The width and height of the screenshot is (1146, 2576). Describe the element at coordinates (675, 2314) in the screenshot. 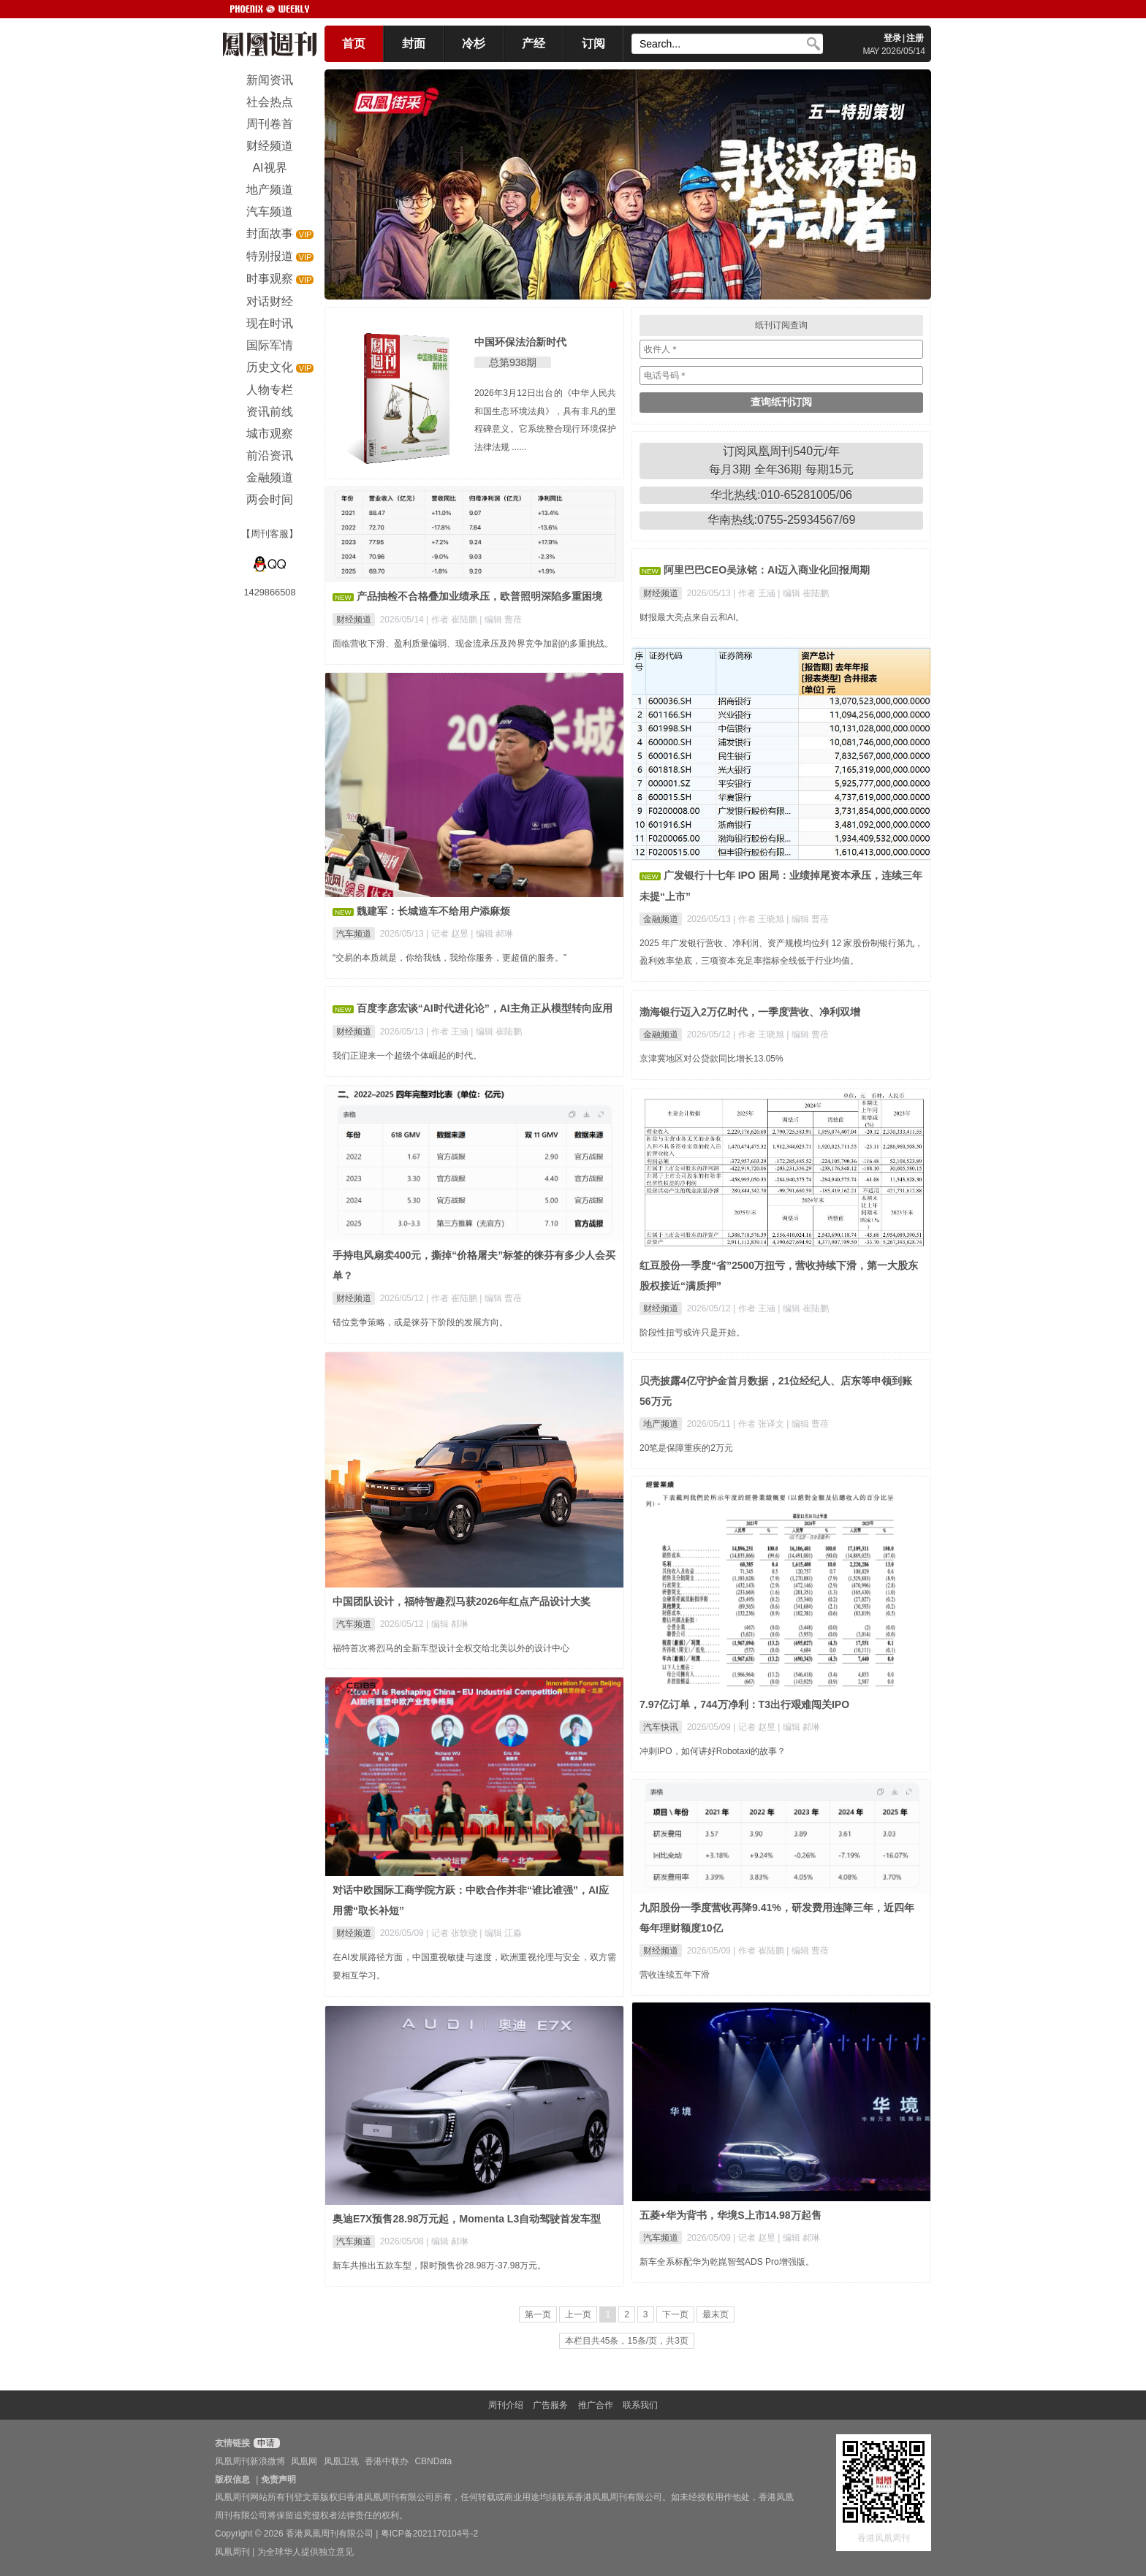

I see `下一页` at that location.